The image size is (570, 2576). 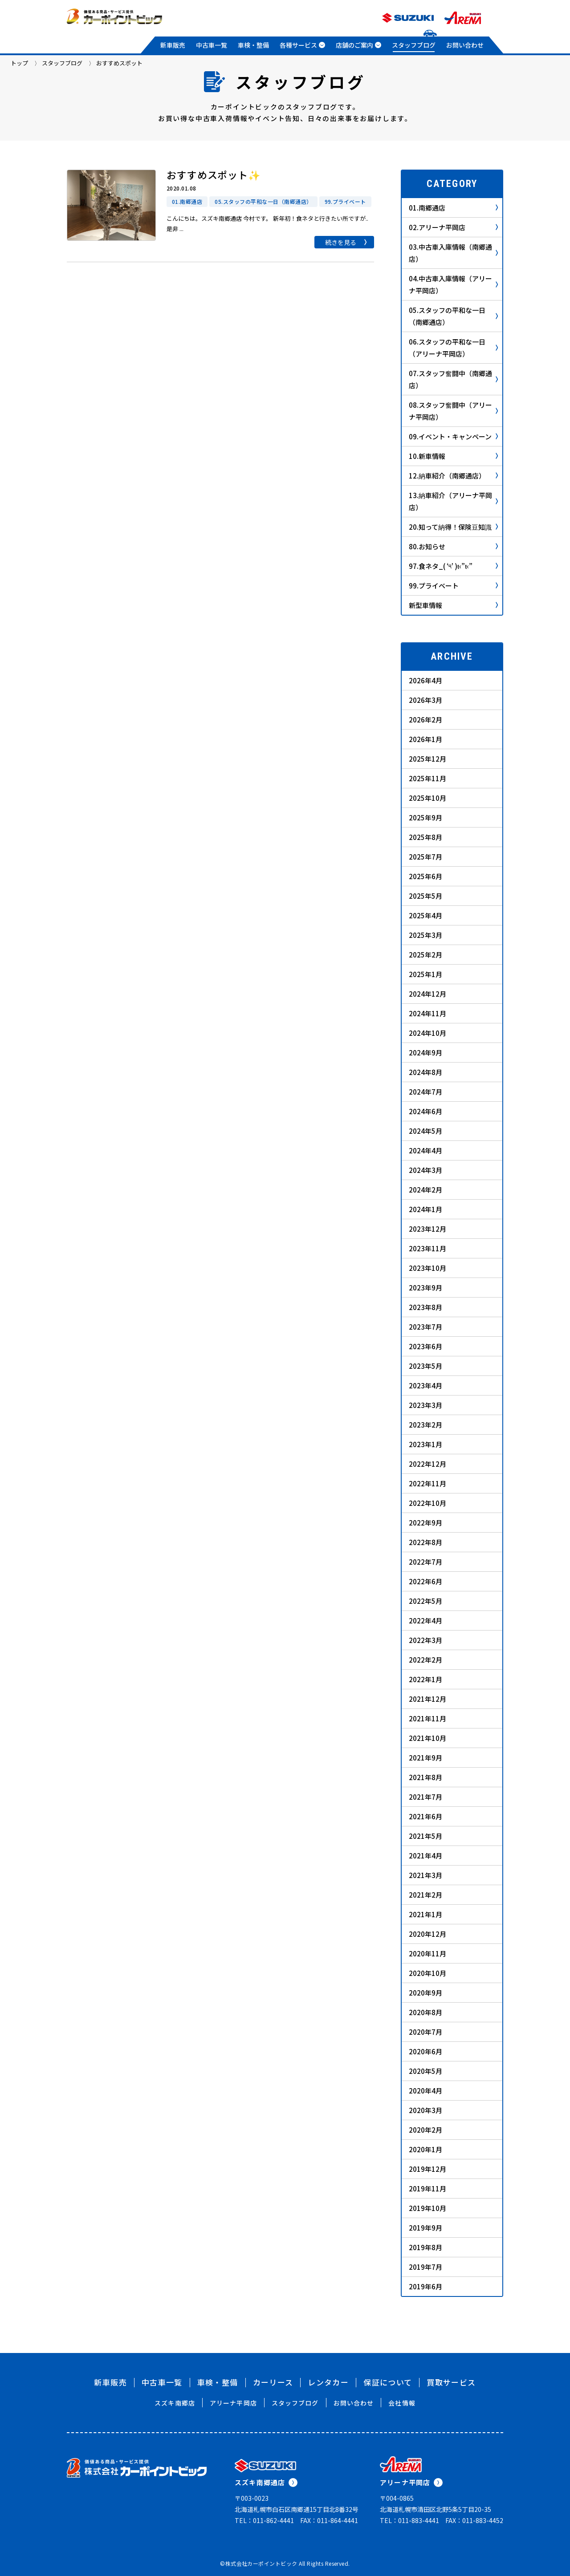 I want to click on 2021年6月, so click(x=425, y=1816).